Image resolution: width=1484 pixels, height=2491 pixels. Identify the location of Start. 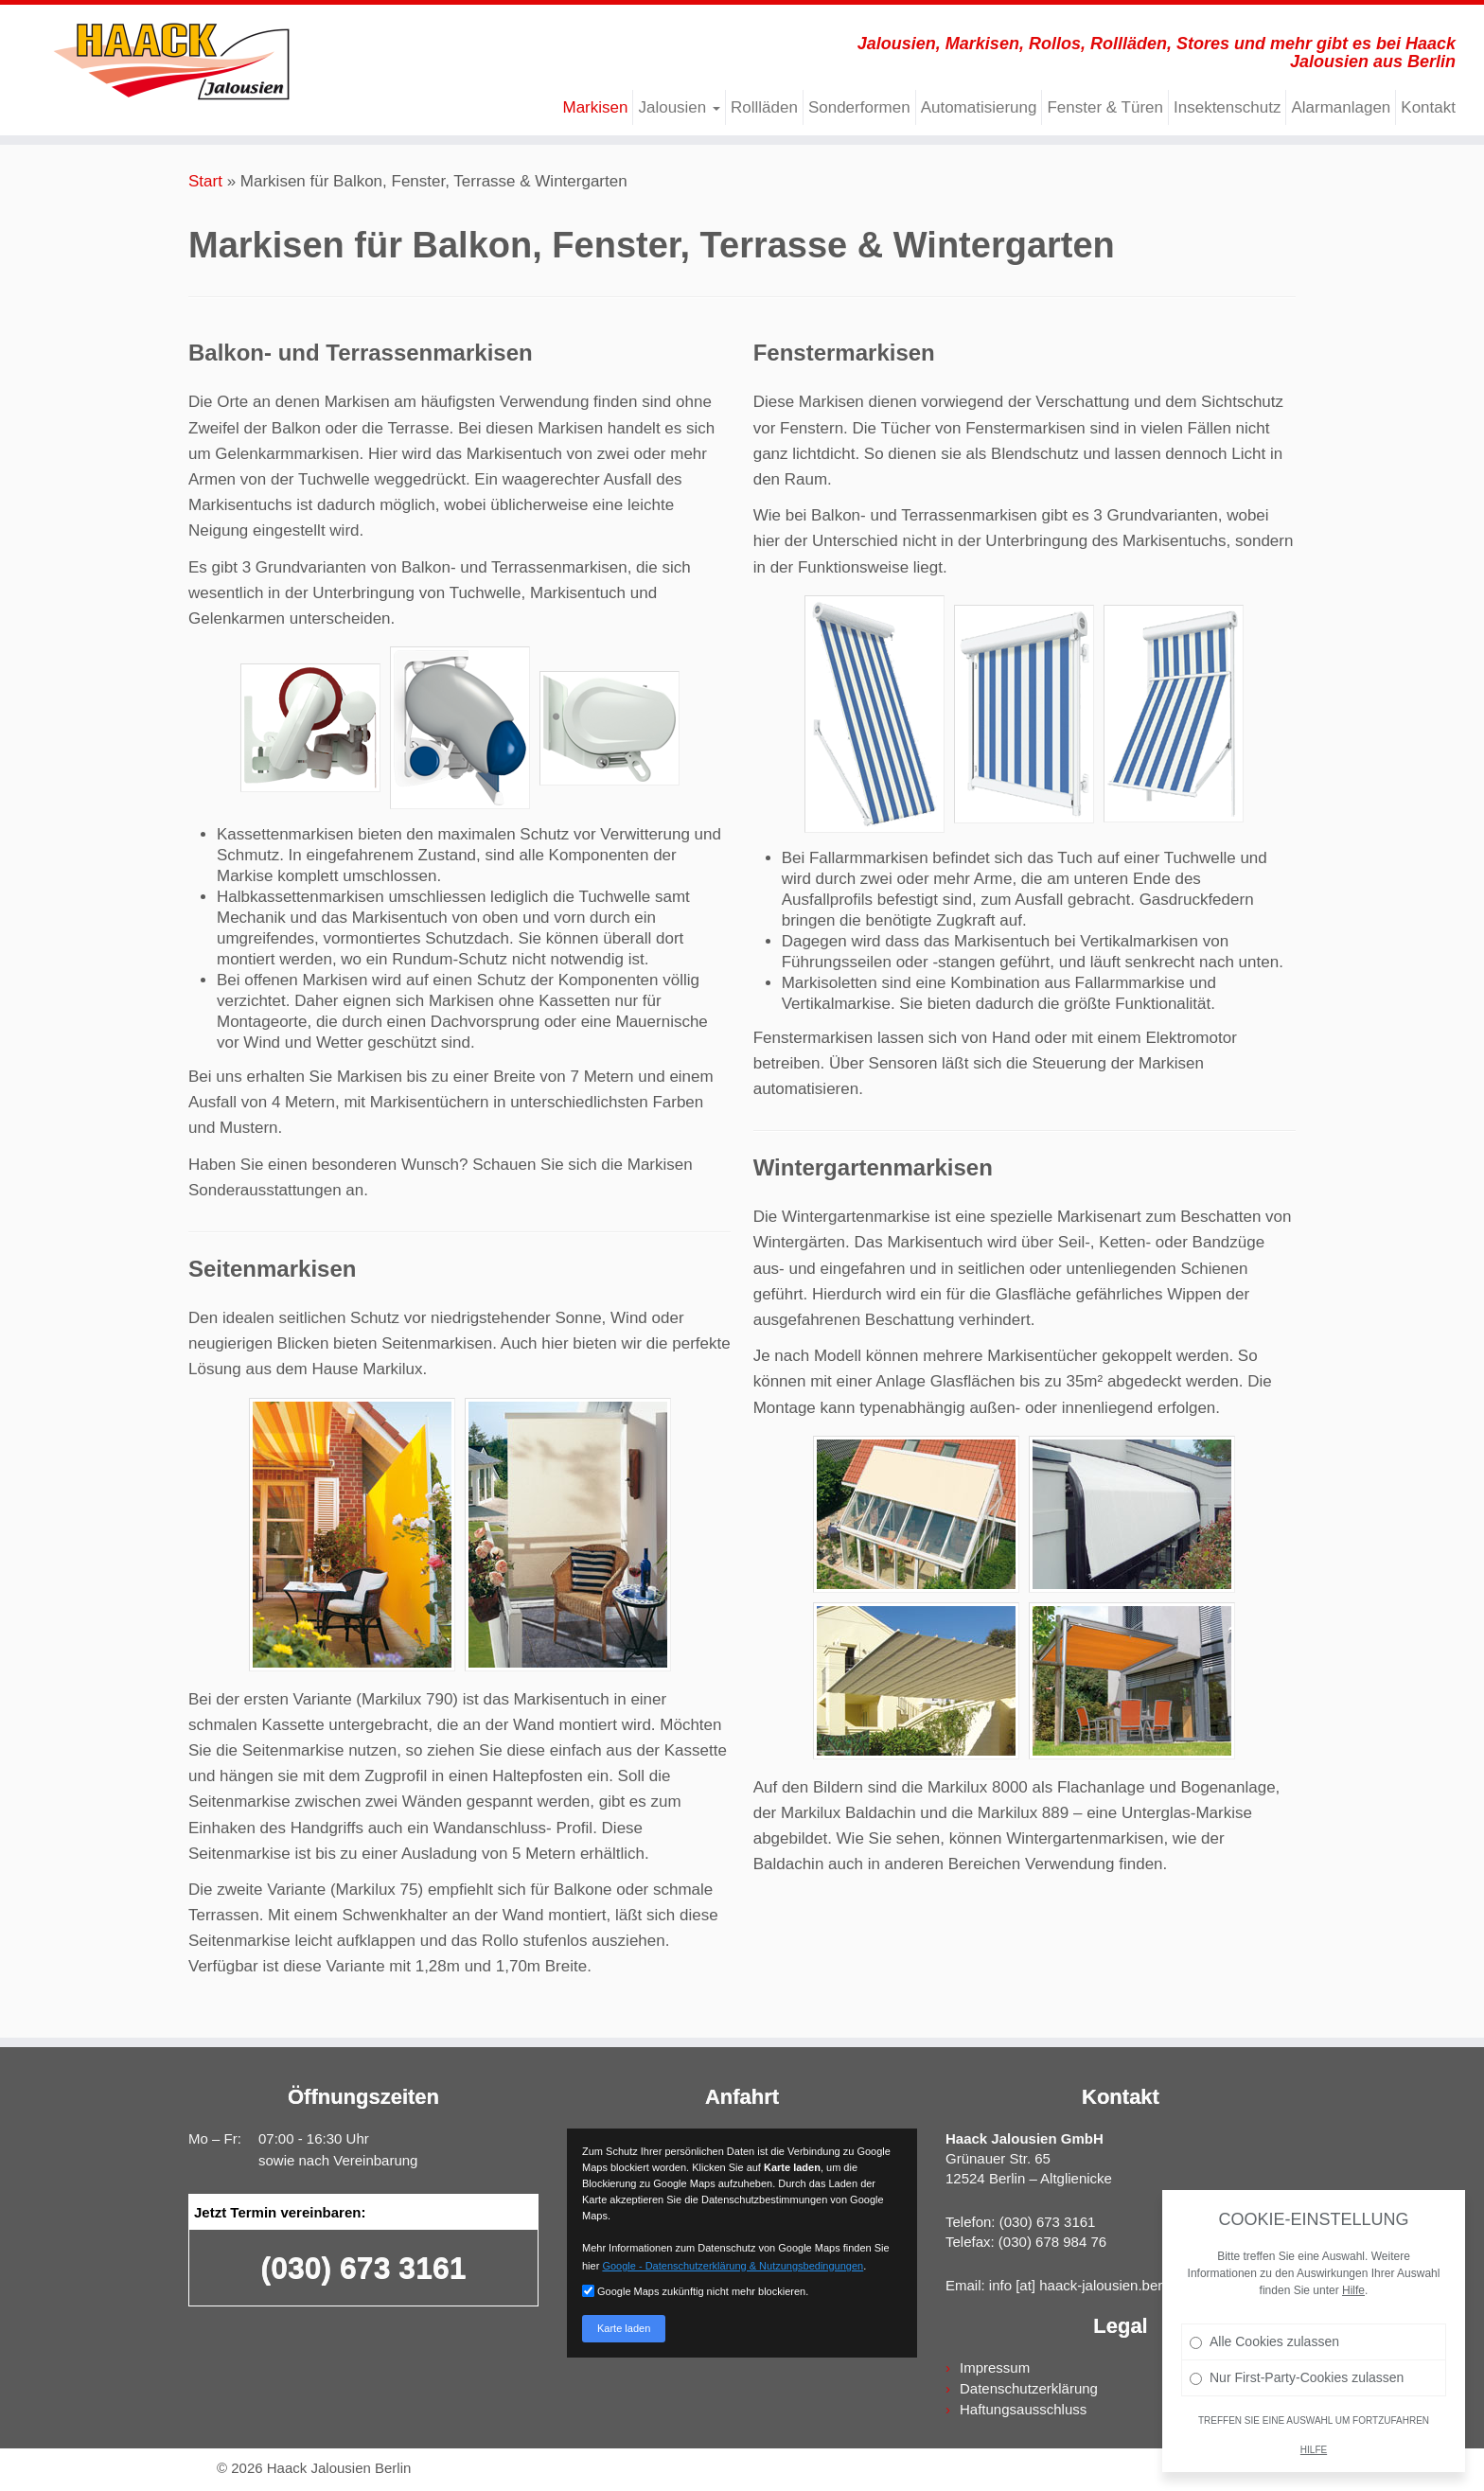
(205, 181).